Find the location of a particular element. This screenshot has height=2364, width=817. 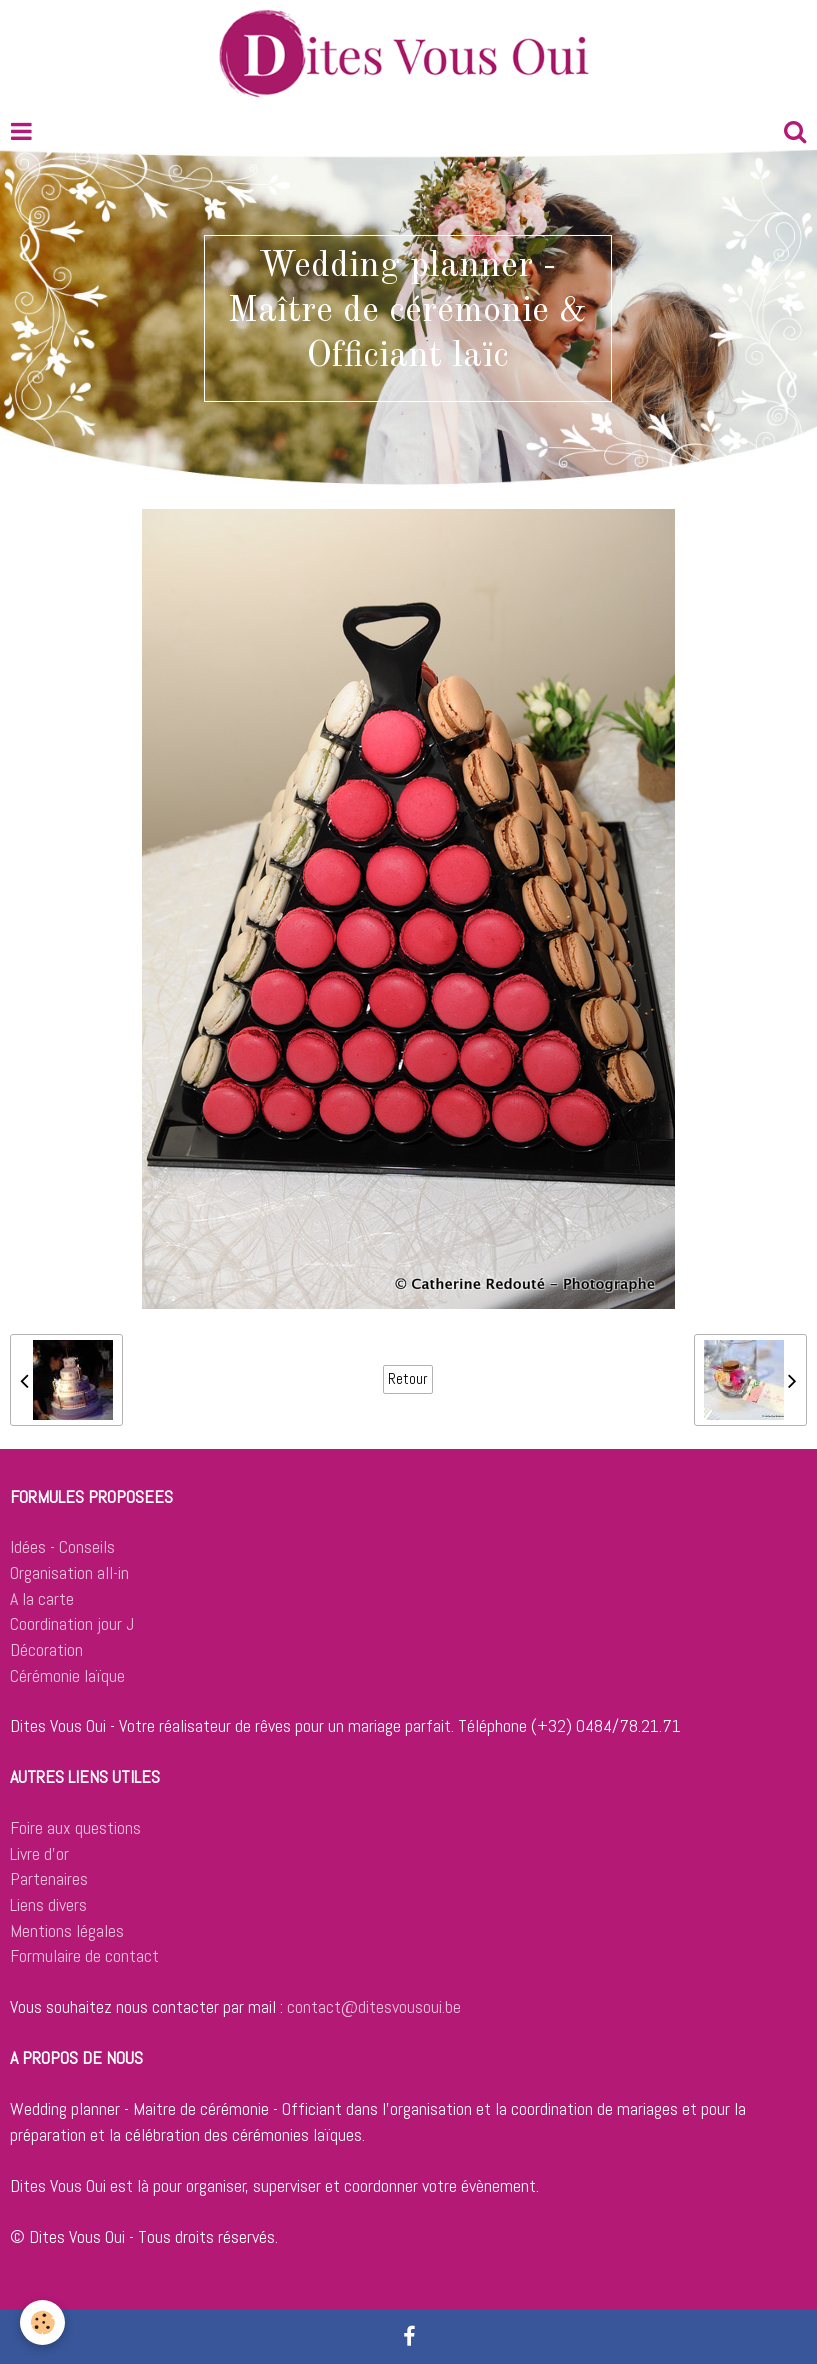

Coordination jour J is located at coordinates (72, 1623).